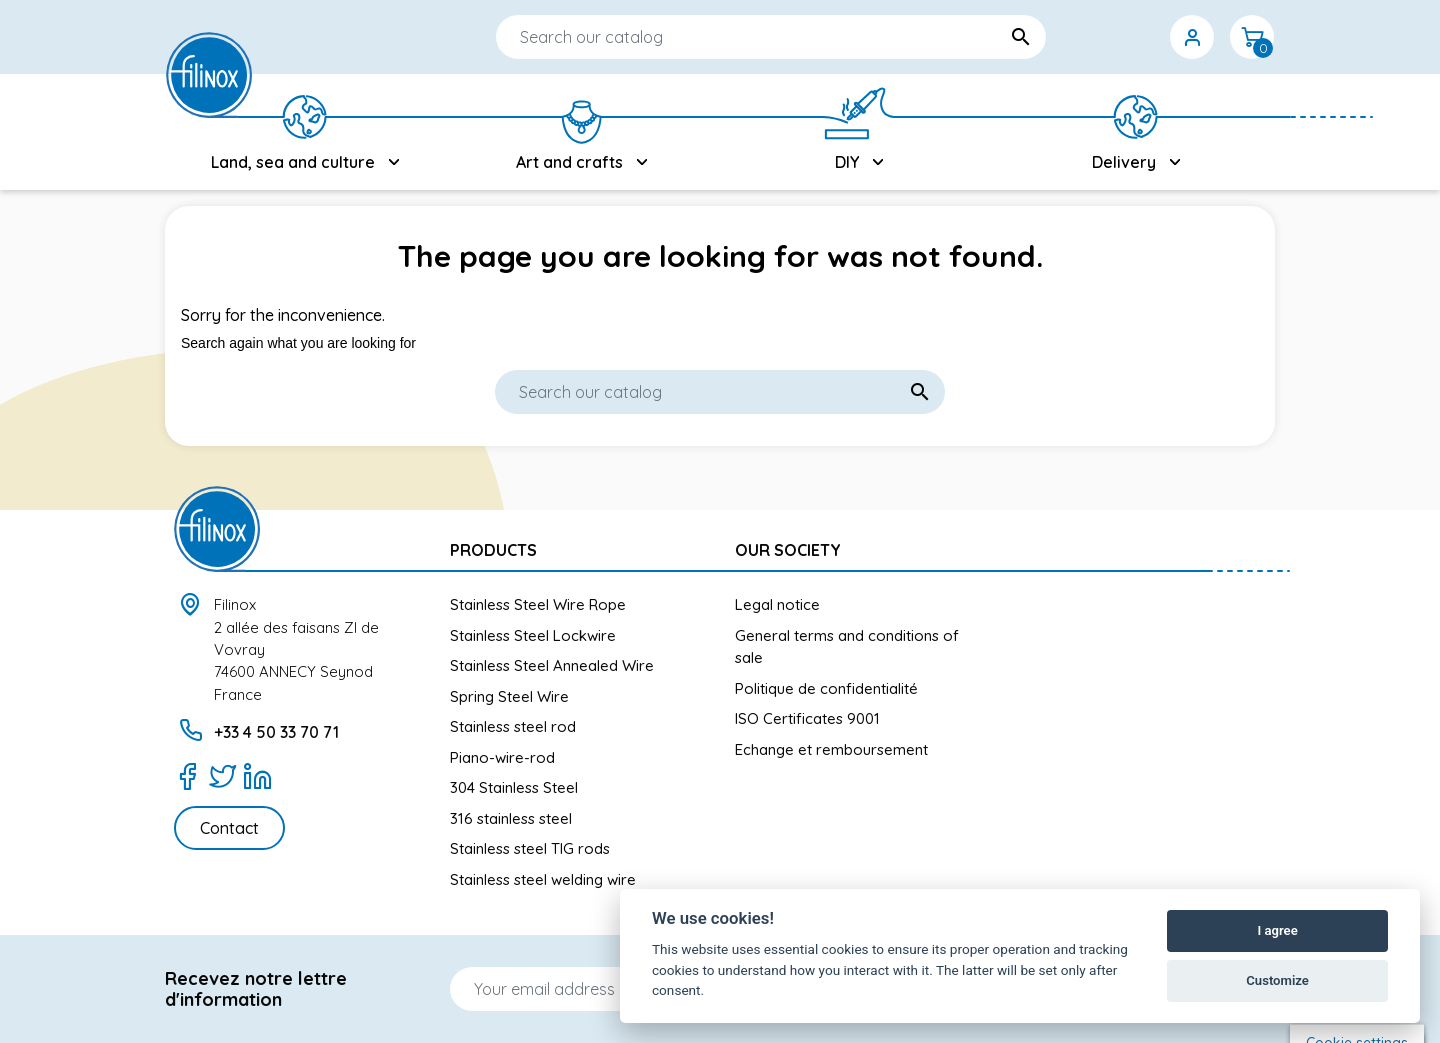 The height and width of the screenshot is (1043, 1440). Describe the element at coordinates (1277, 930) in the screenshot. I see `I agree` at that location.